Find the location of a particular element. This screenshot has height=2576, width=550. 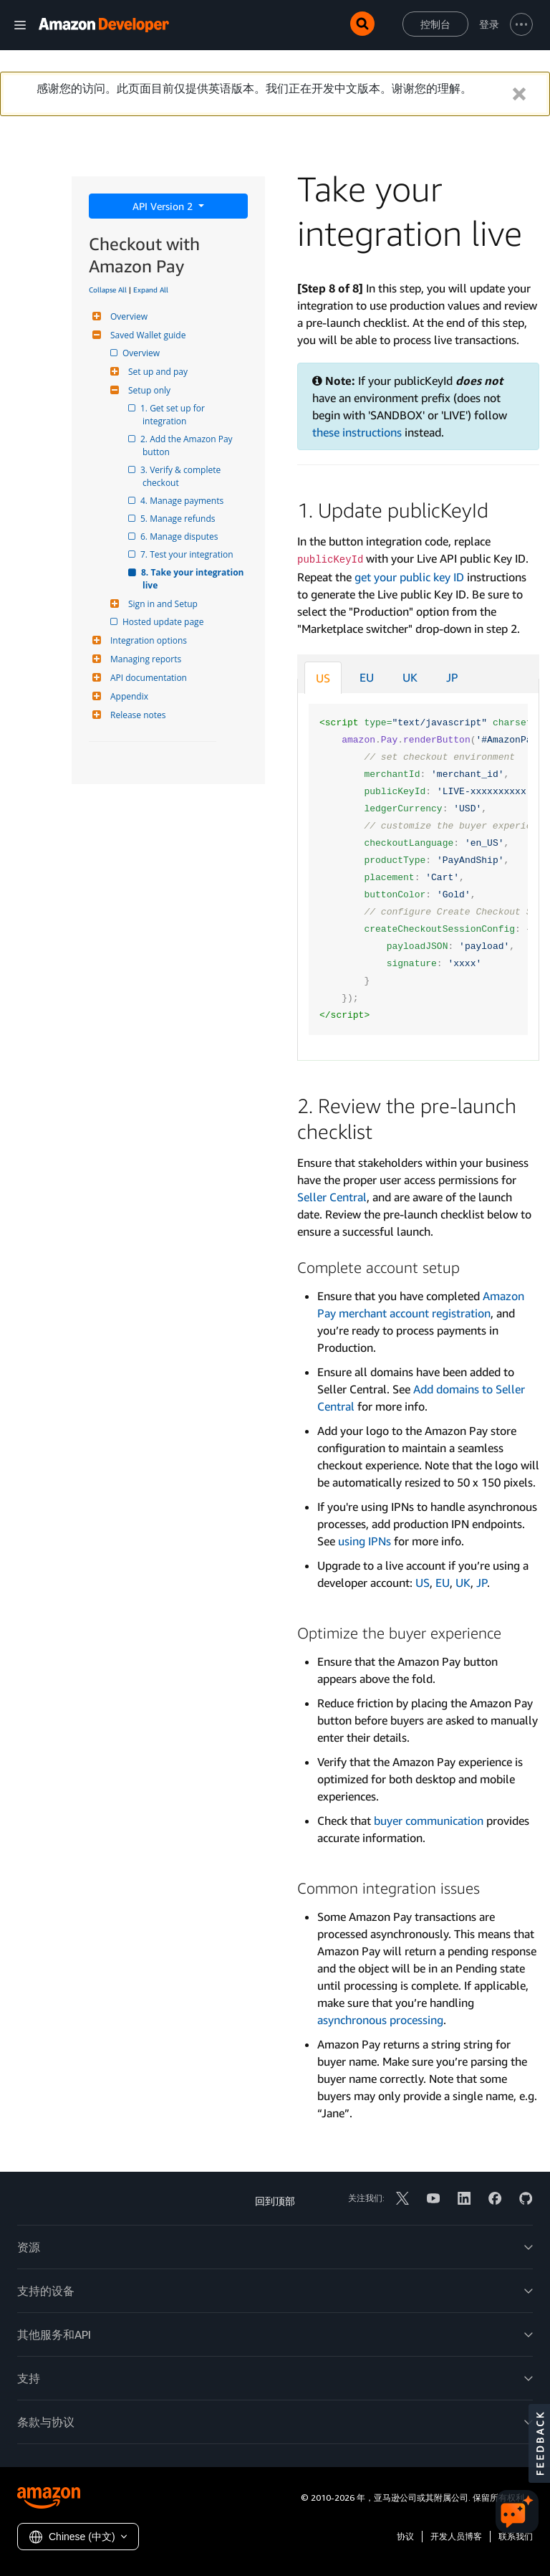

EU is located at coordinates (367, 677).